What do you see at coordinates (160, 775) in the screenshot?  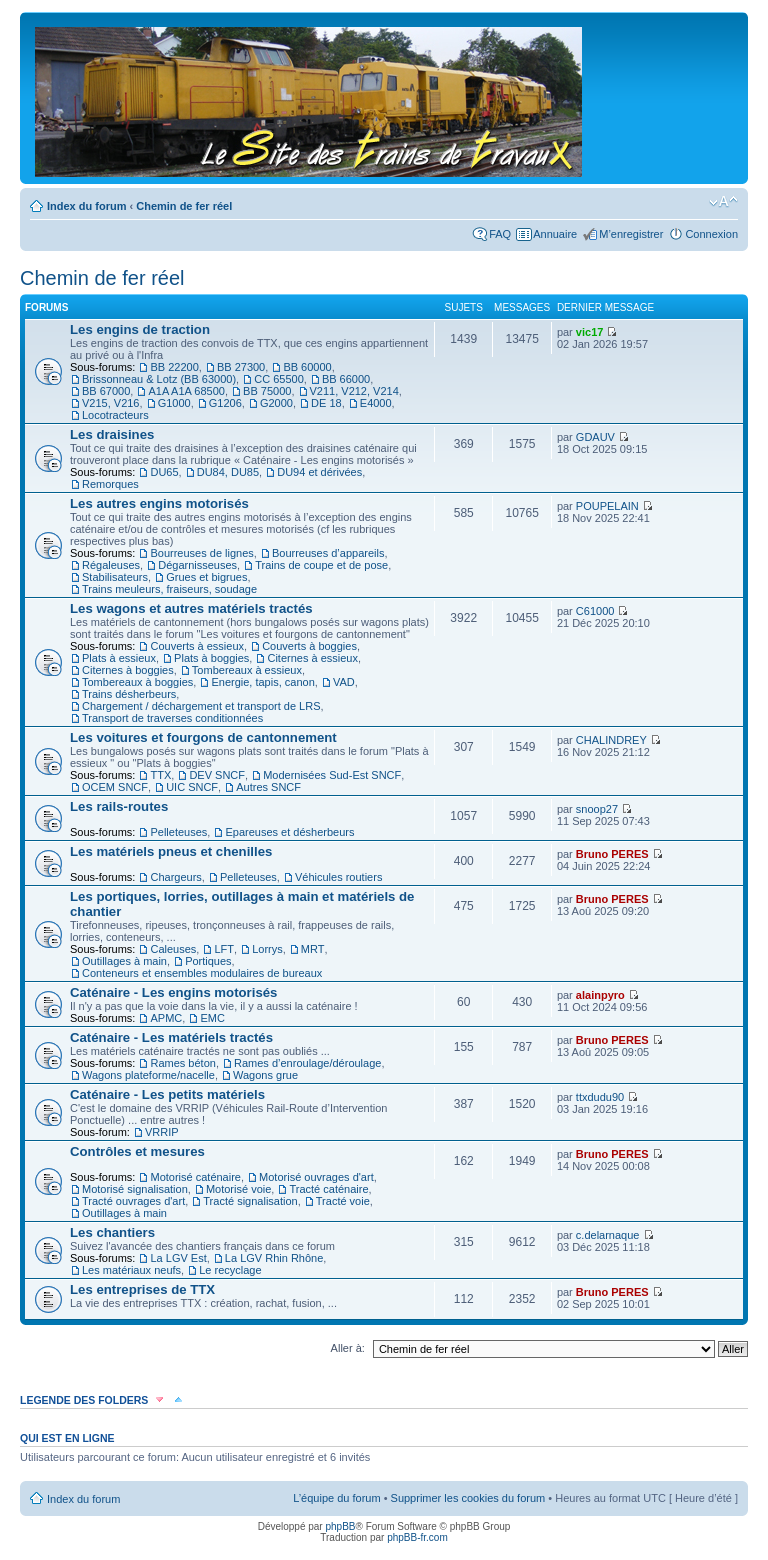 I see `TTX` at bounding box center [160, 775].